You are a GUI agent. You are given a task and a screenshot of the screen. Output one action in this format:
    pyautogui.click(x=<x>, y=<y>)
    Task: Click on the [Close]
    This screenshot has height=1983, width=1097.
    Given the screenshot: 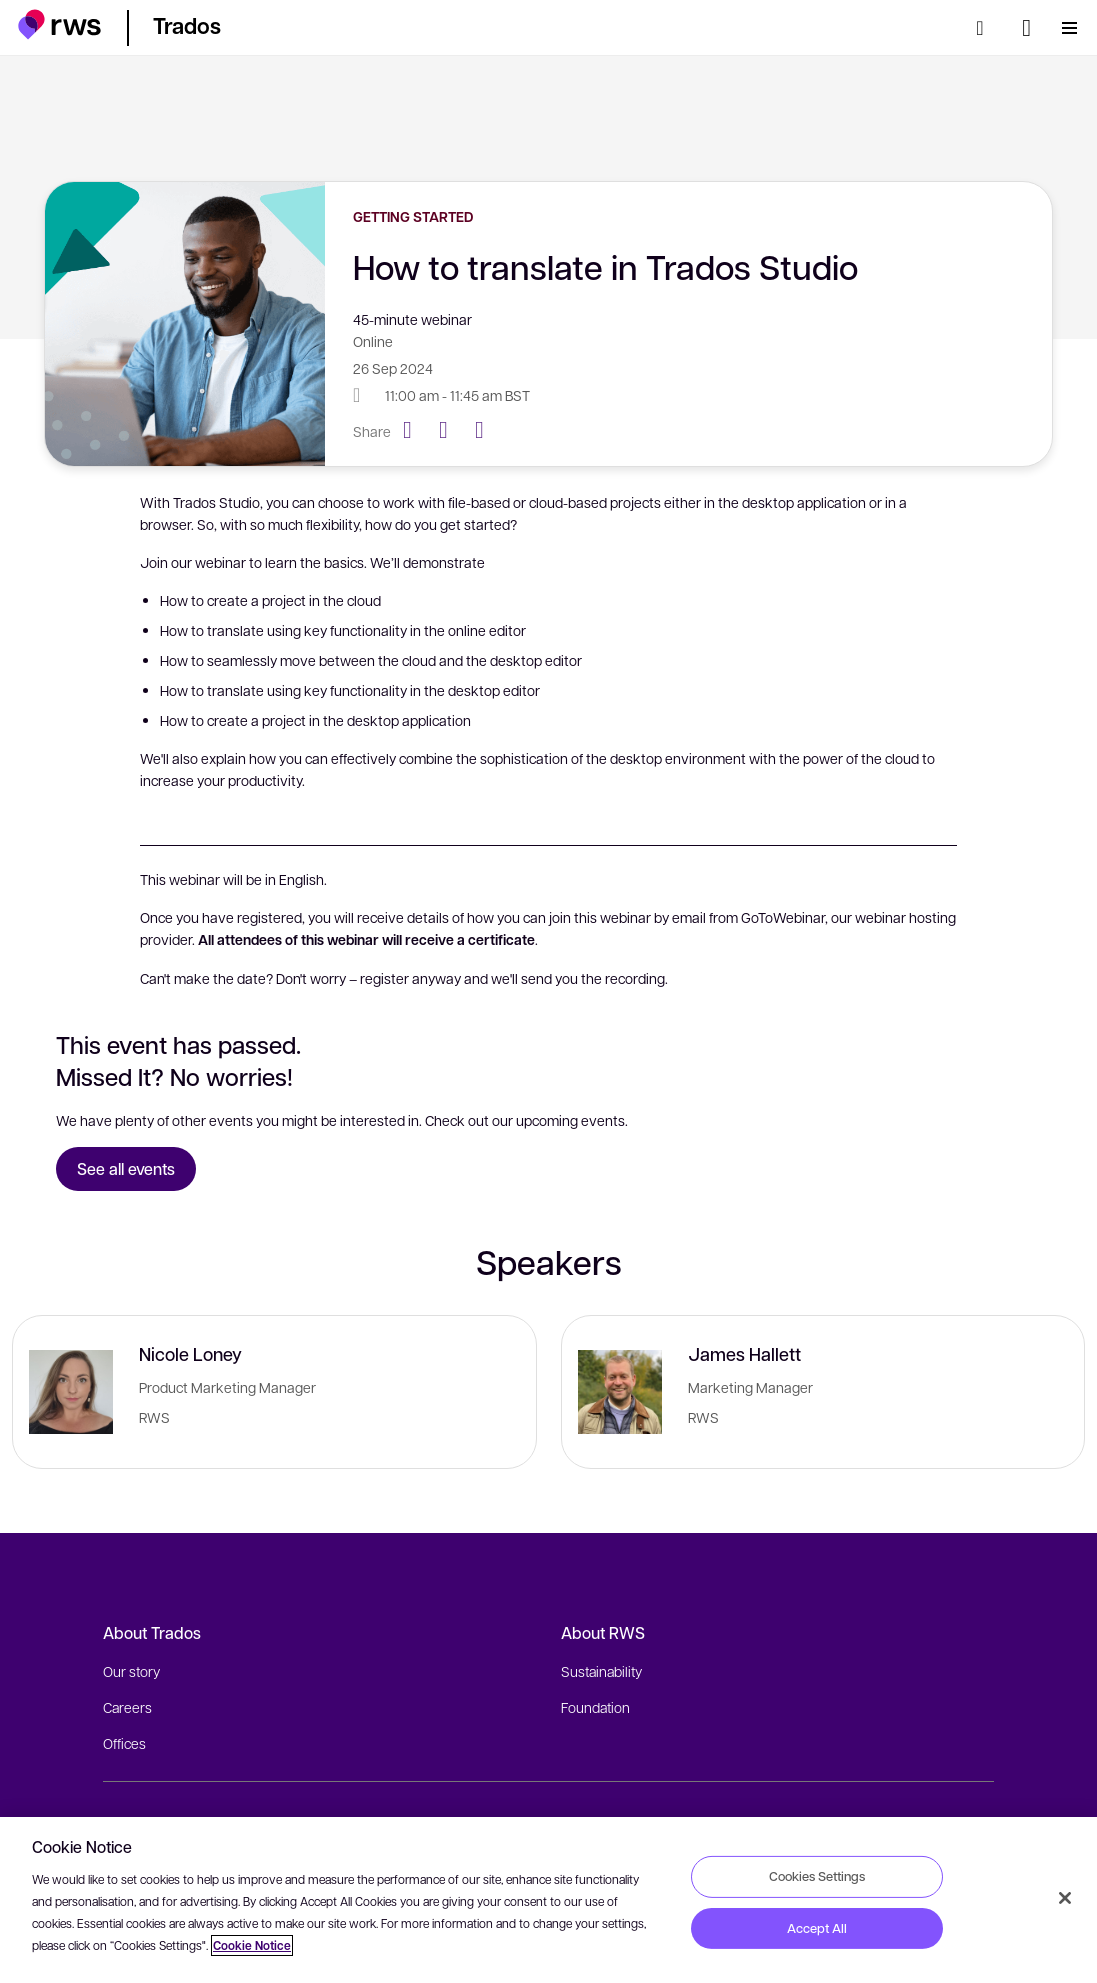 What is the action you would take?
    pyautogui.click(x=1065, y=1898)
    